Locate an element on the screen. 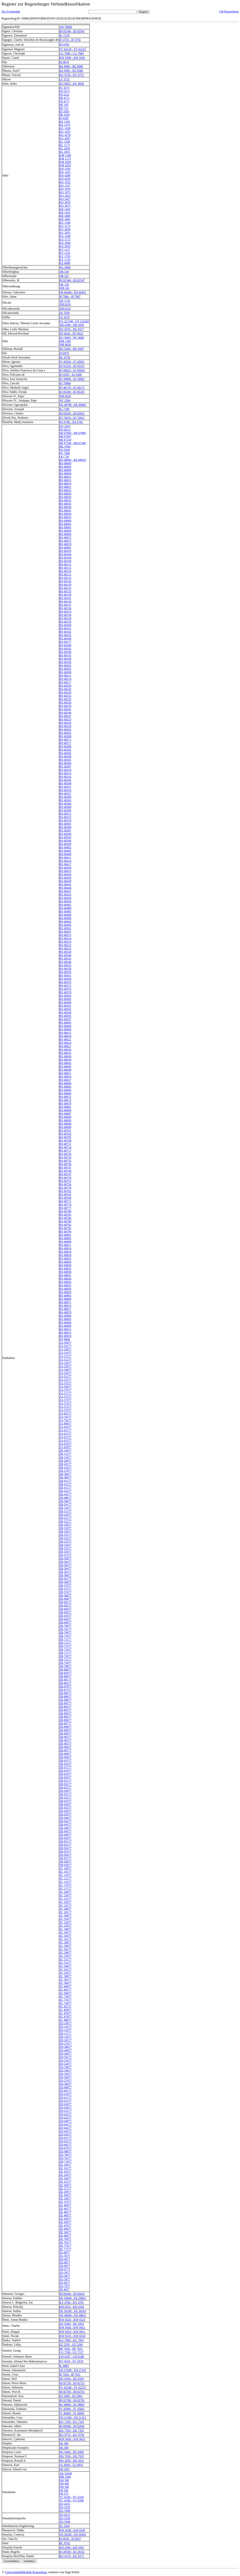 The image size is (240, 2576). RS 68606 is located at coordinates (65, 1026).